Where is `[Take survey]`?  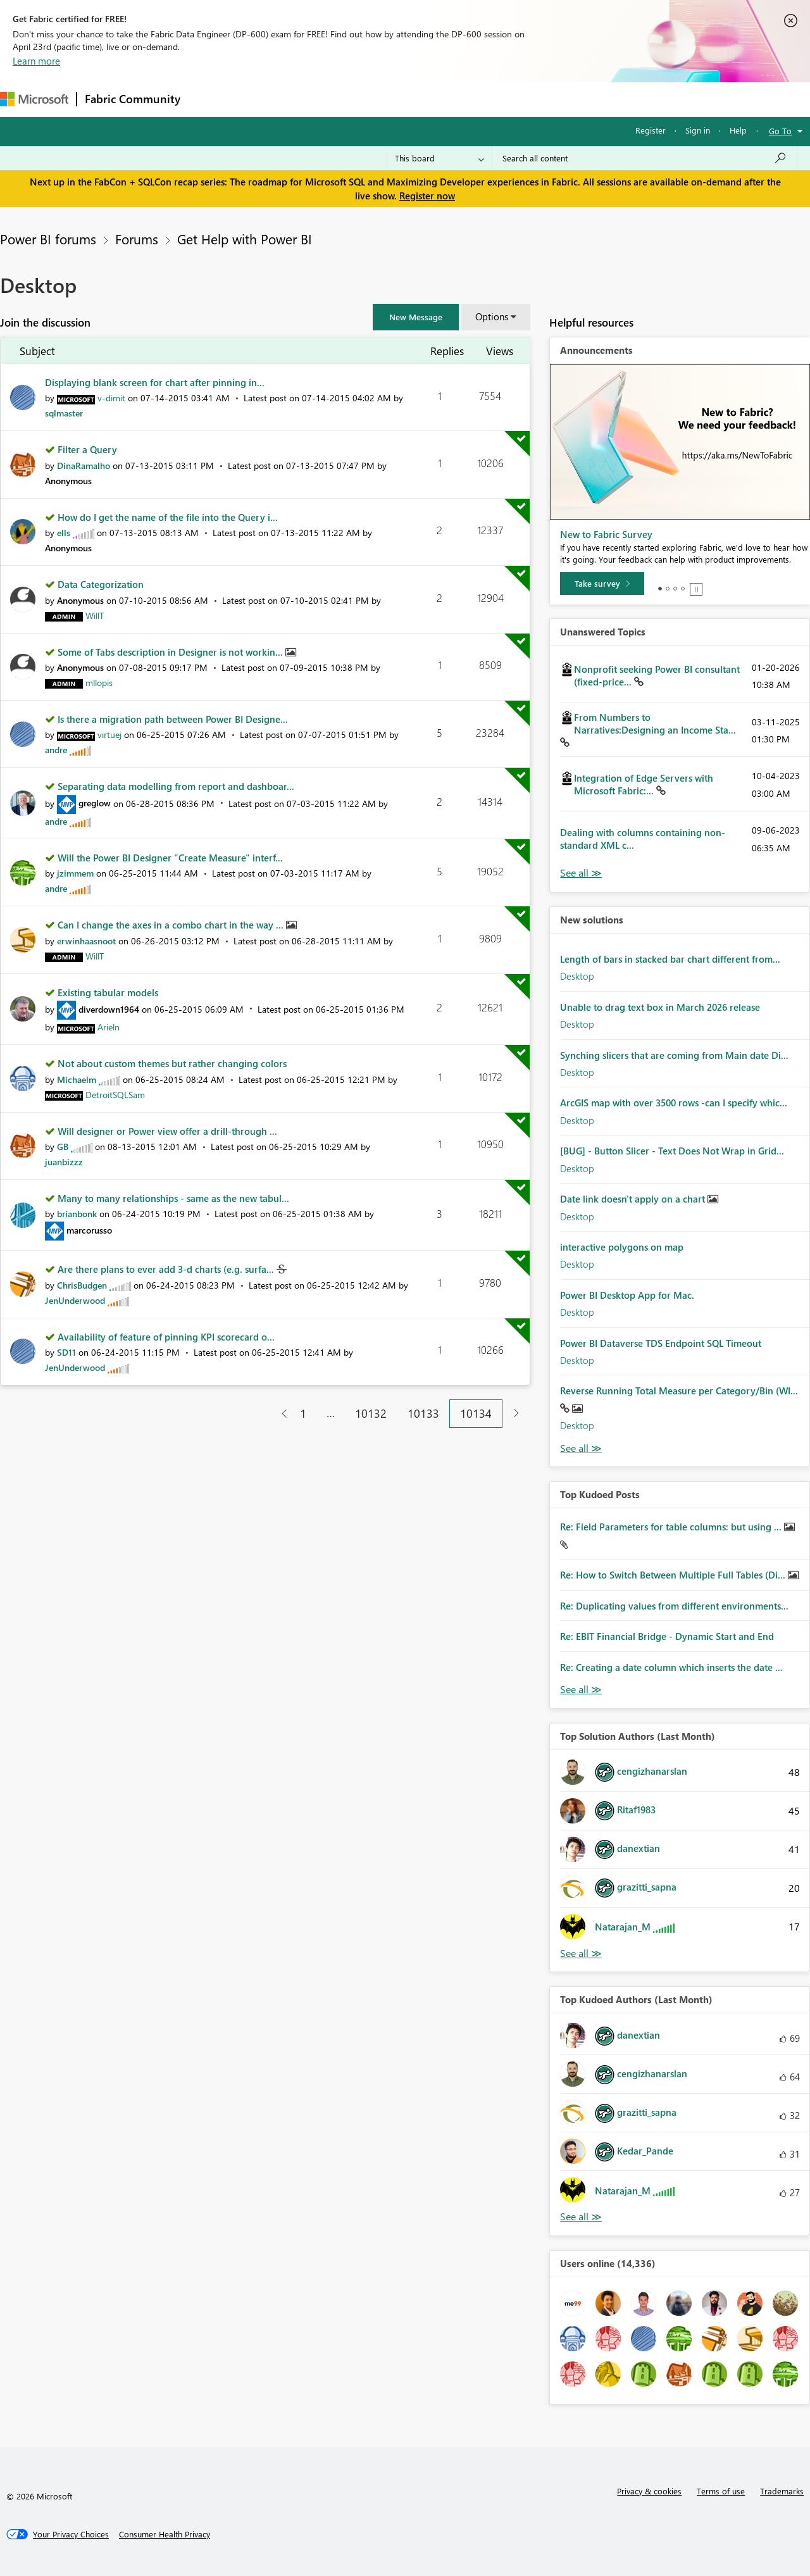 [Take survey] is located at coordinates (602, 583).